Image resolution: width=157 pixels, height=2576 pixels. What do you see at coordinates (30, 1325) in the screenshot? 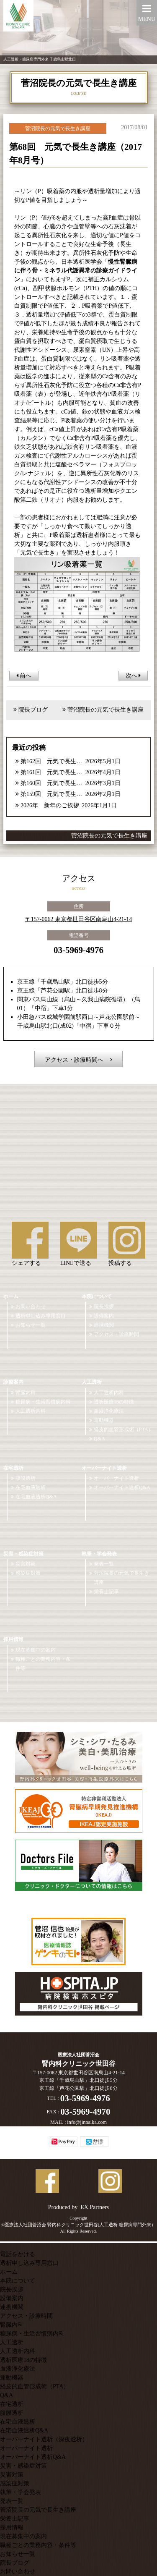
I see `お知らせ一覧` at bounding box center [30, 1325].